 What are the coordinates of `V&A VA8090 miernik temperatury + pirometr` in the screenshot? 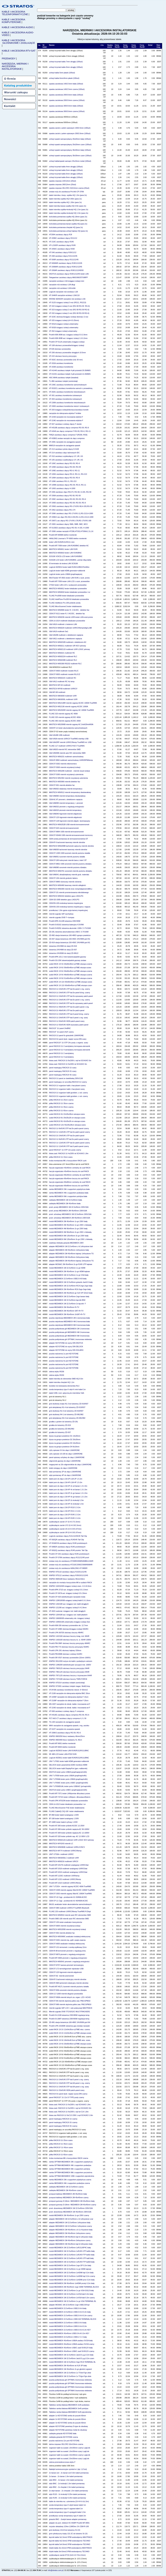 It's located at (66, 803).